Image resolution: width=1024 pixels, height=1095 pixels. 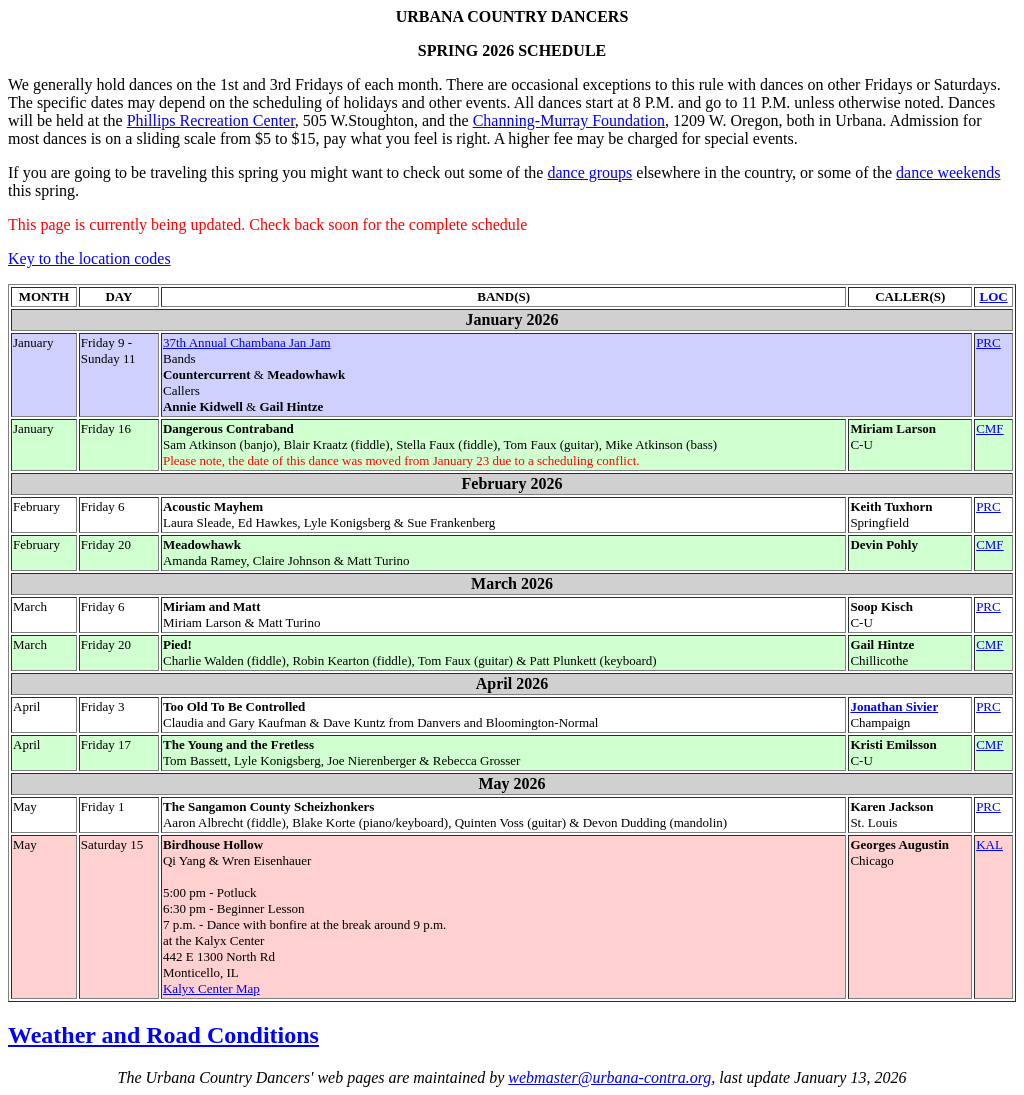 I want to click on Kalyx Center Map, so click(x=211, y=988).